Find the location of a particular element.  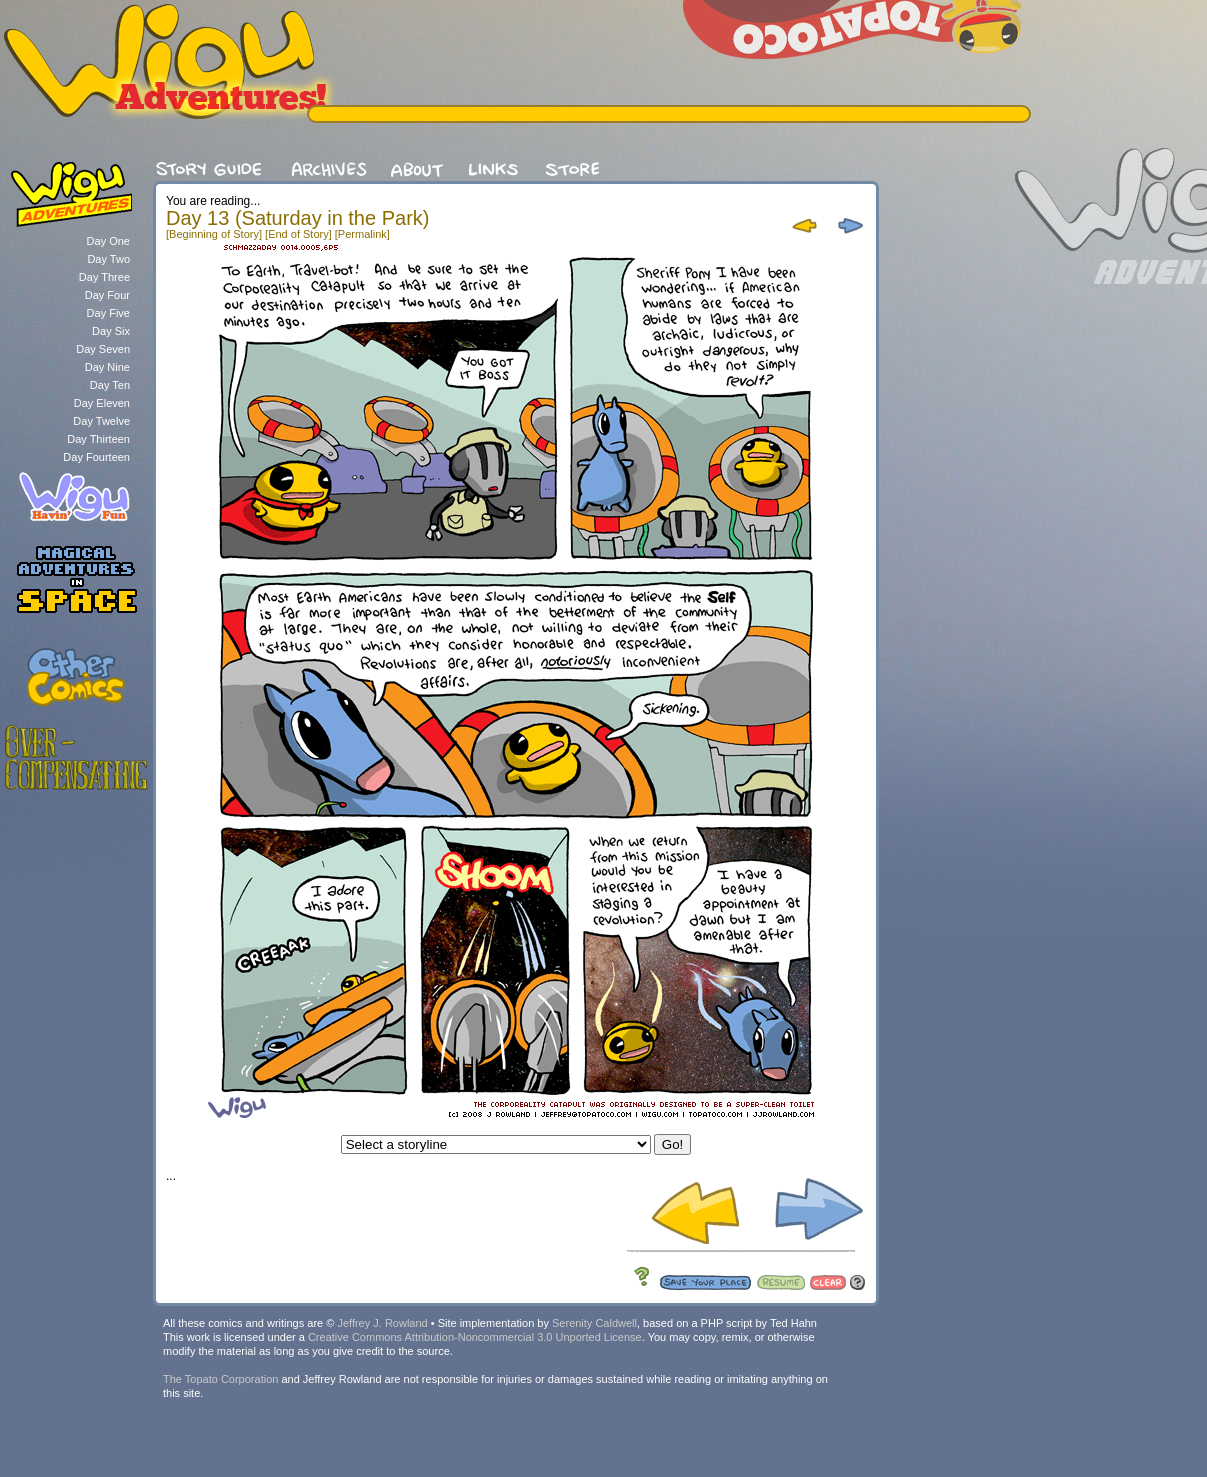

Day One is located at coordinates (108, 241).